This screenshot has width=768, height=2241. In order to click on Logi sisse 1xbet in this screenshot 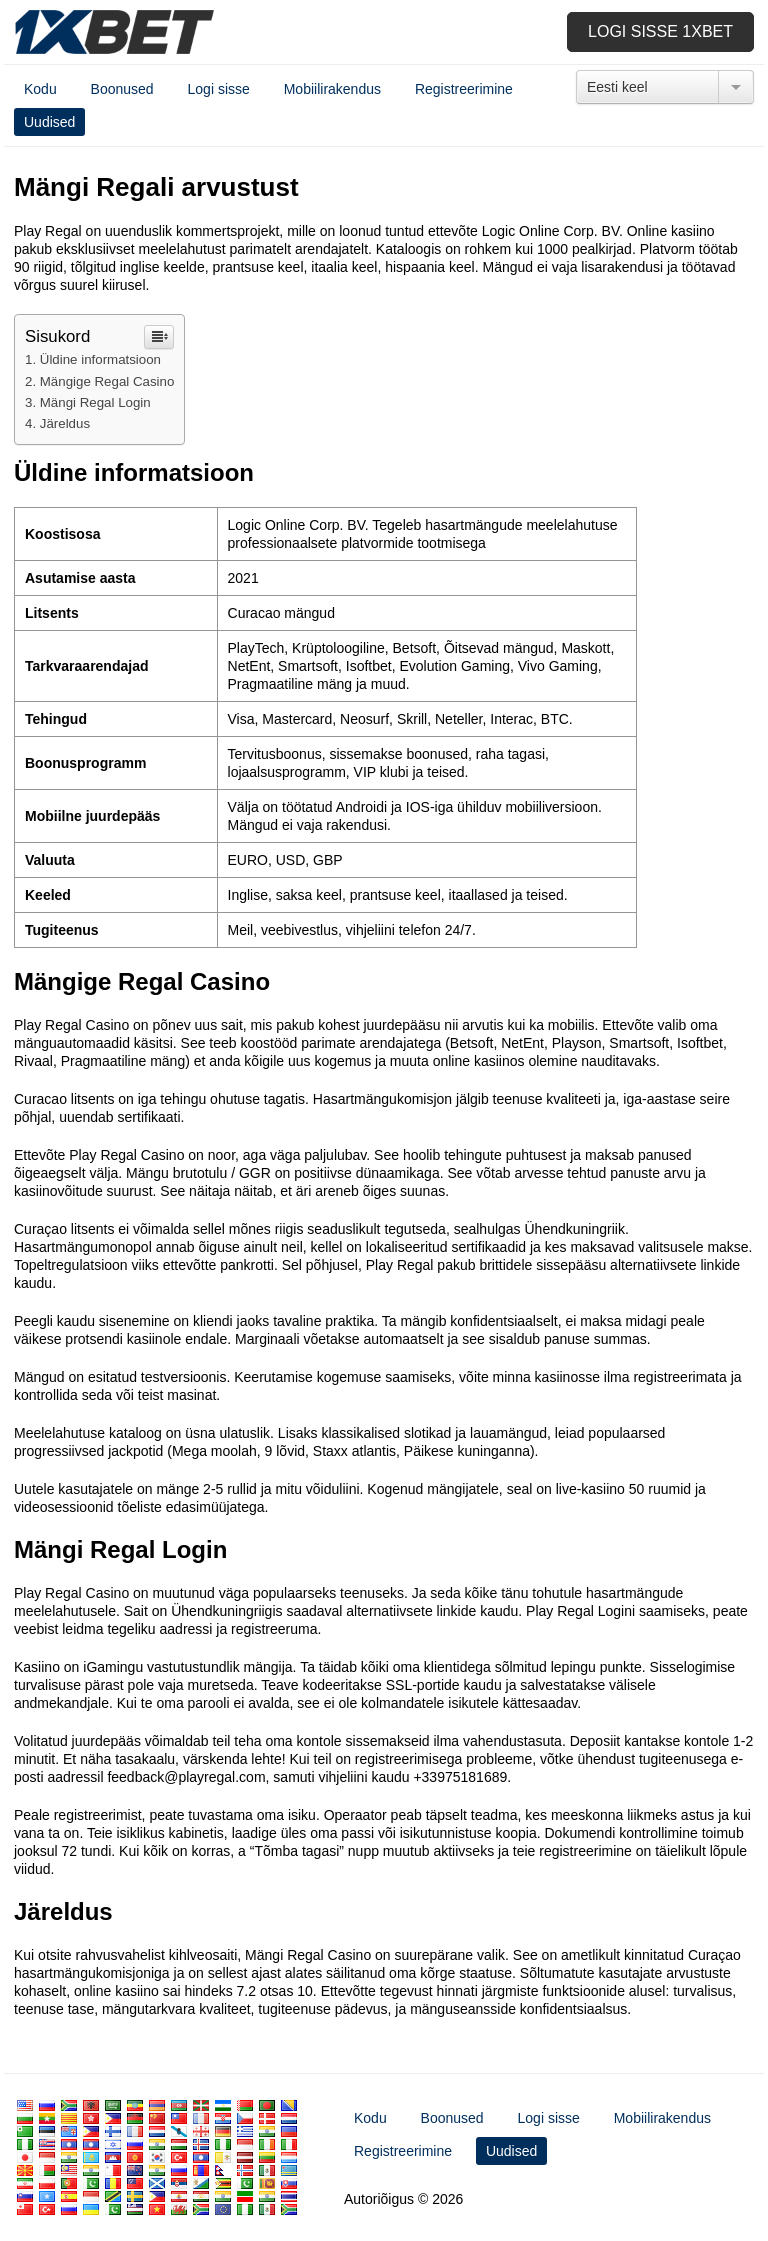, I will do `click(660, 31)`.